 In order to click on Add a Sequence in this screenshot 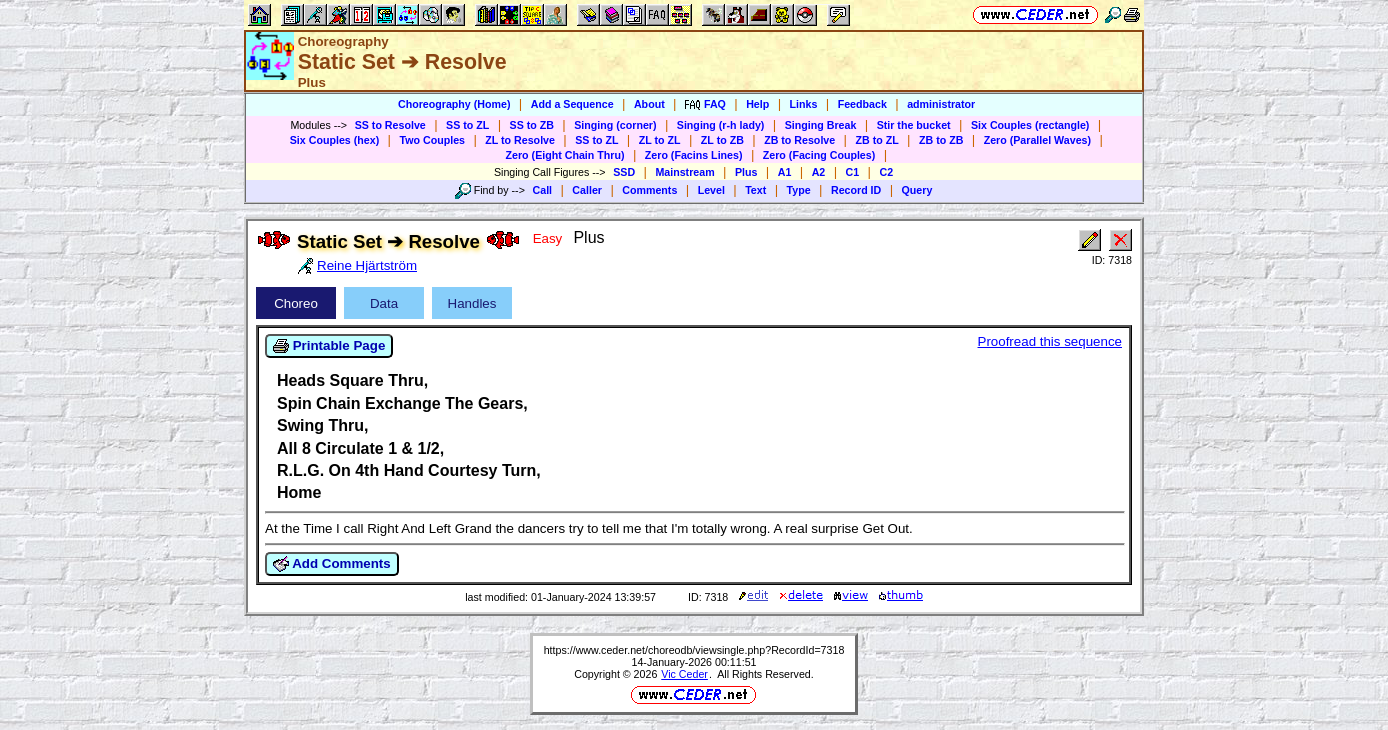, I will do `click(572, 104)`.